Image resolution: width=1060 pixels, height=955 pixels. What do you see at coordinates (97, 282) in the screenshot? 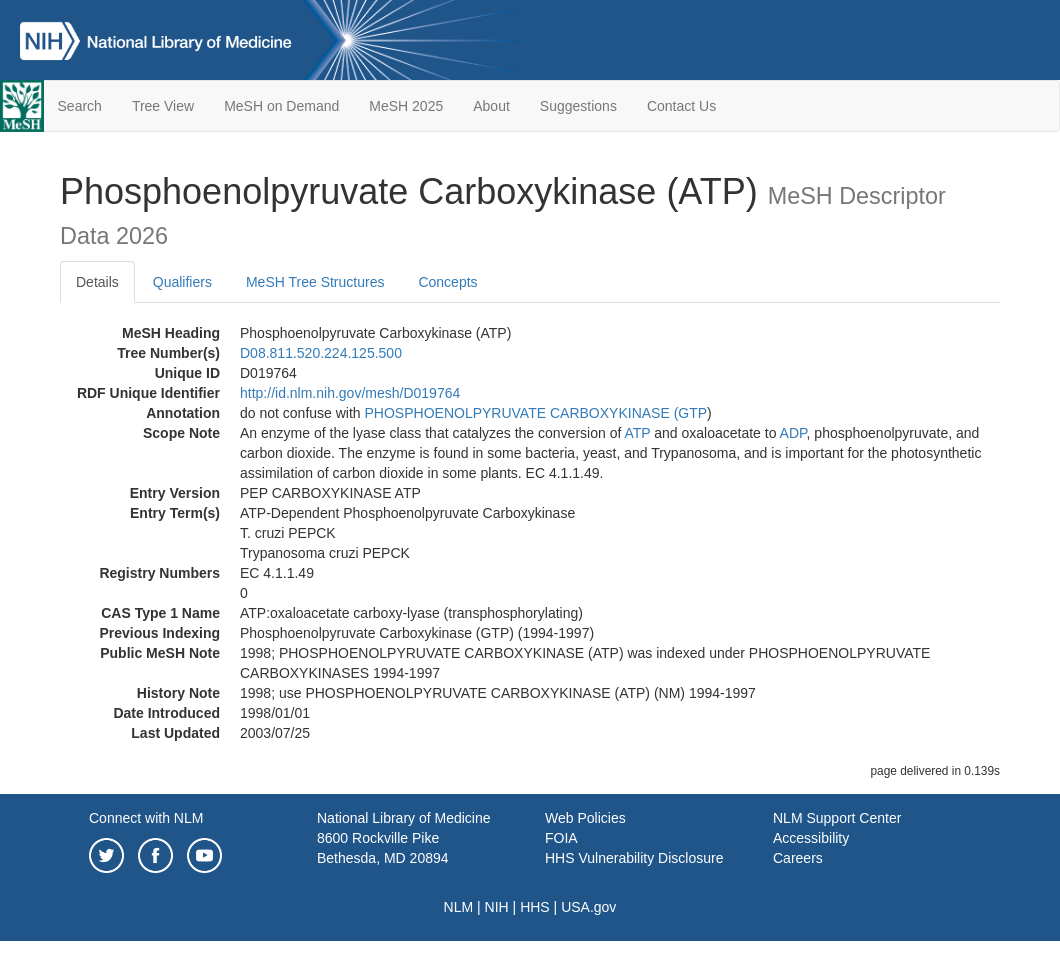
I see `Details` at bounding box center [97, 282].